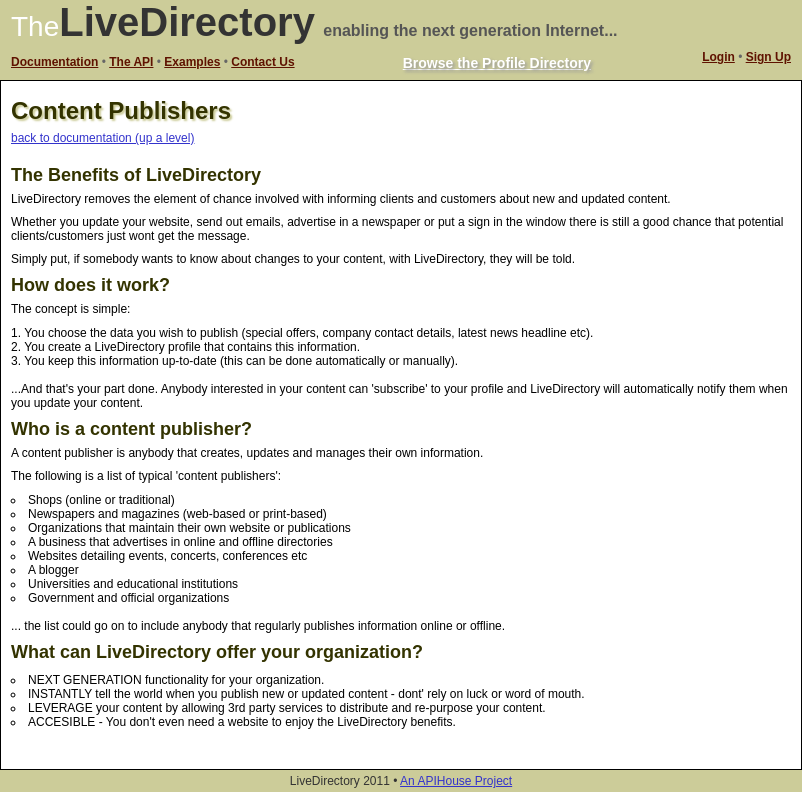 This screenshot has width=802, height=792. I want to click on Examples, so click(192, 62).